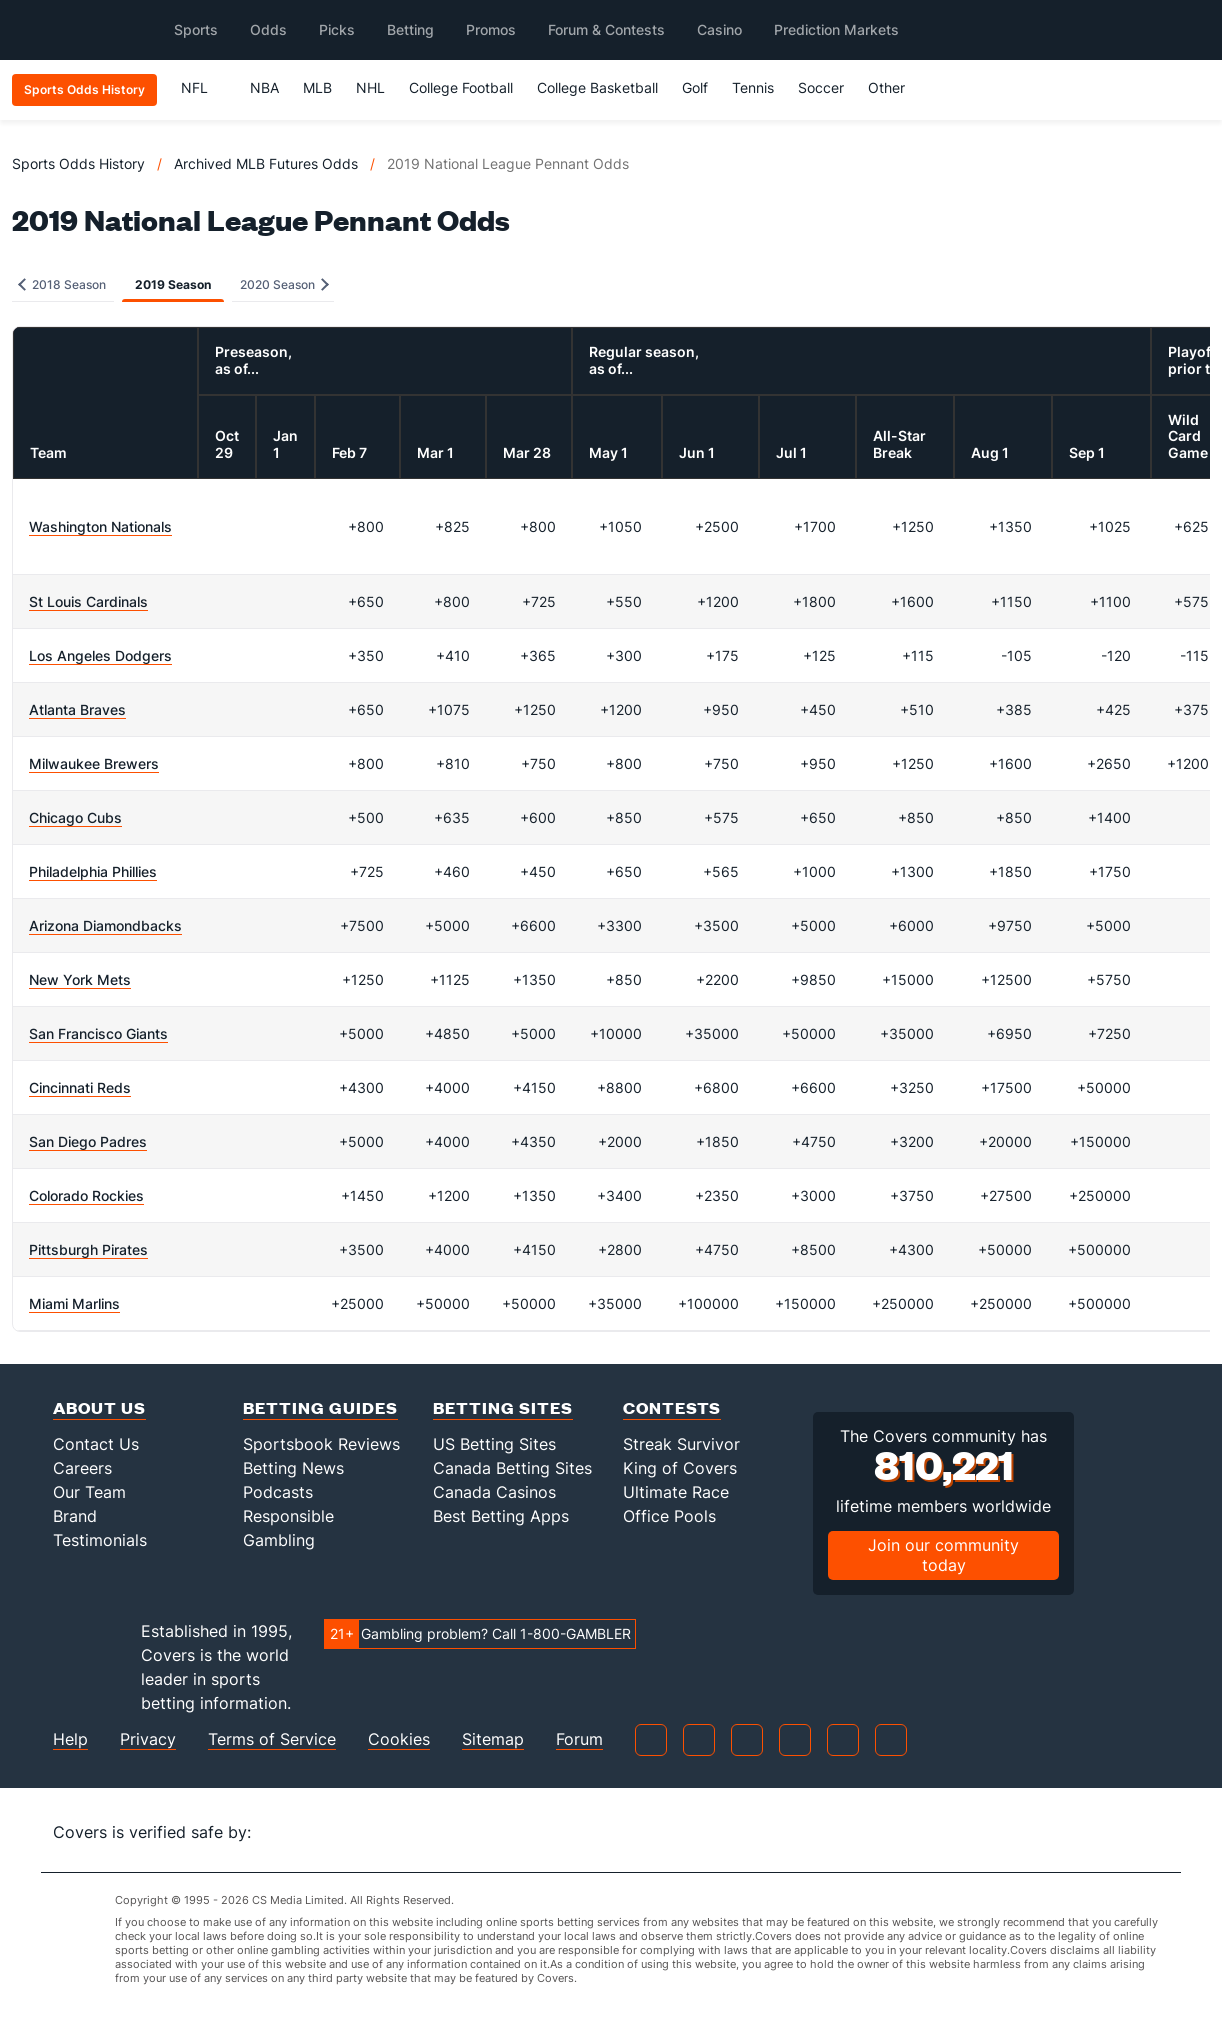 The image size is (1222, 2017). I want to click on MLB, so click(317, 87).